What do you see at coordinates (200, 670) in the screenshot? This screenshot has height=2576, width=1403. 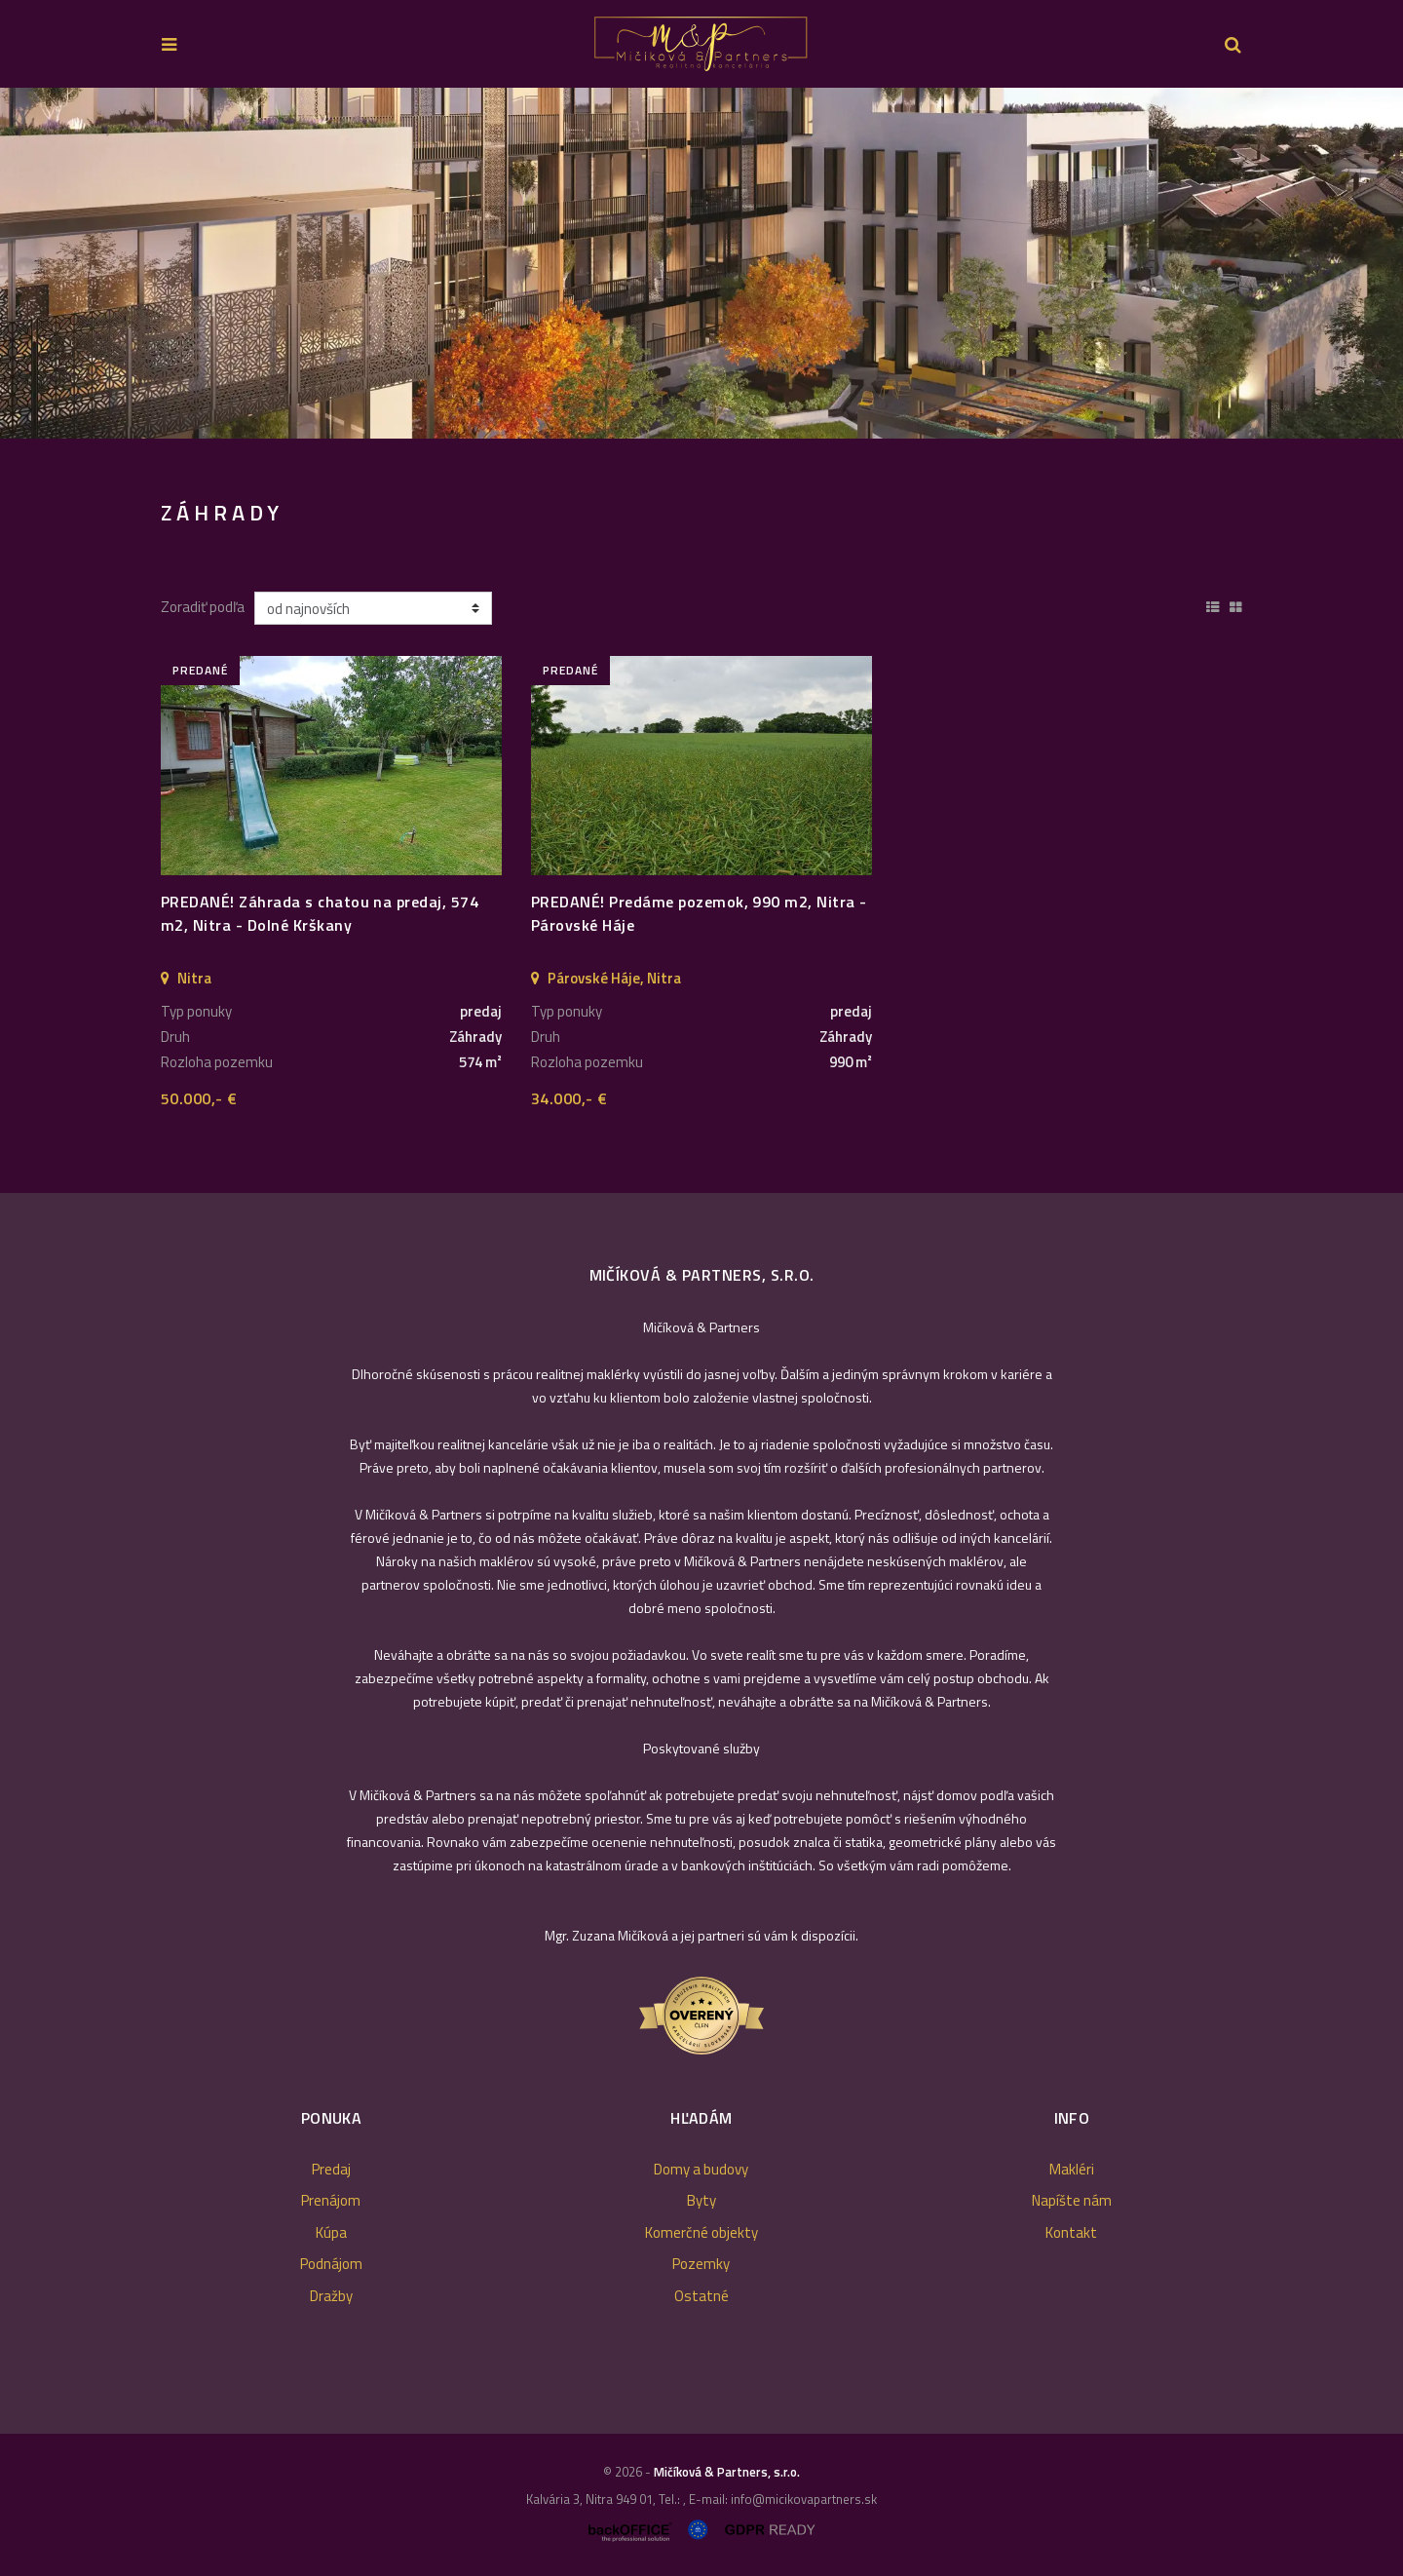 I see `predané` at bounding box center [200, 670].